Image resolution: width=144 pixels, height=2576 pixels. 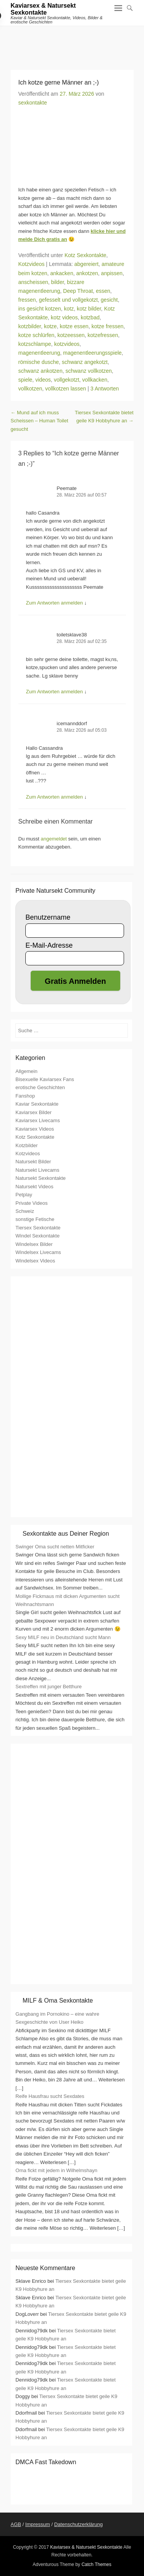 What do you see at coordinates (38, 1252) in the screenshot?
I see `Windelsex Livecams` at bounding box center [38, 1252].